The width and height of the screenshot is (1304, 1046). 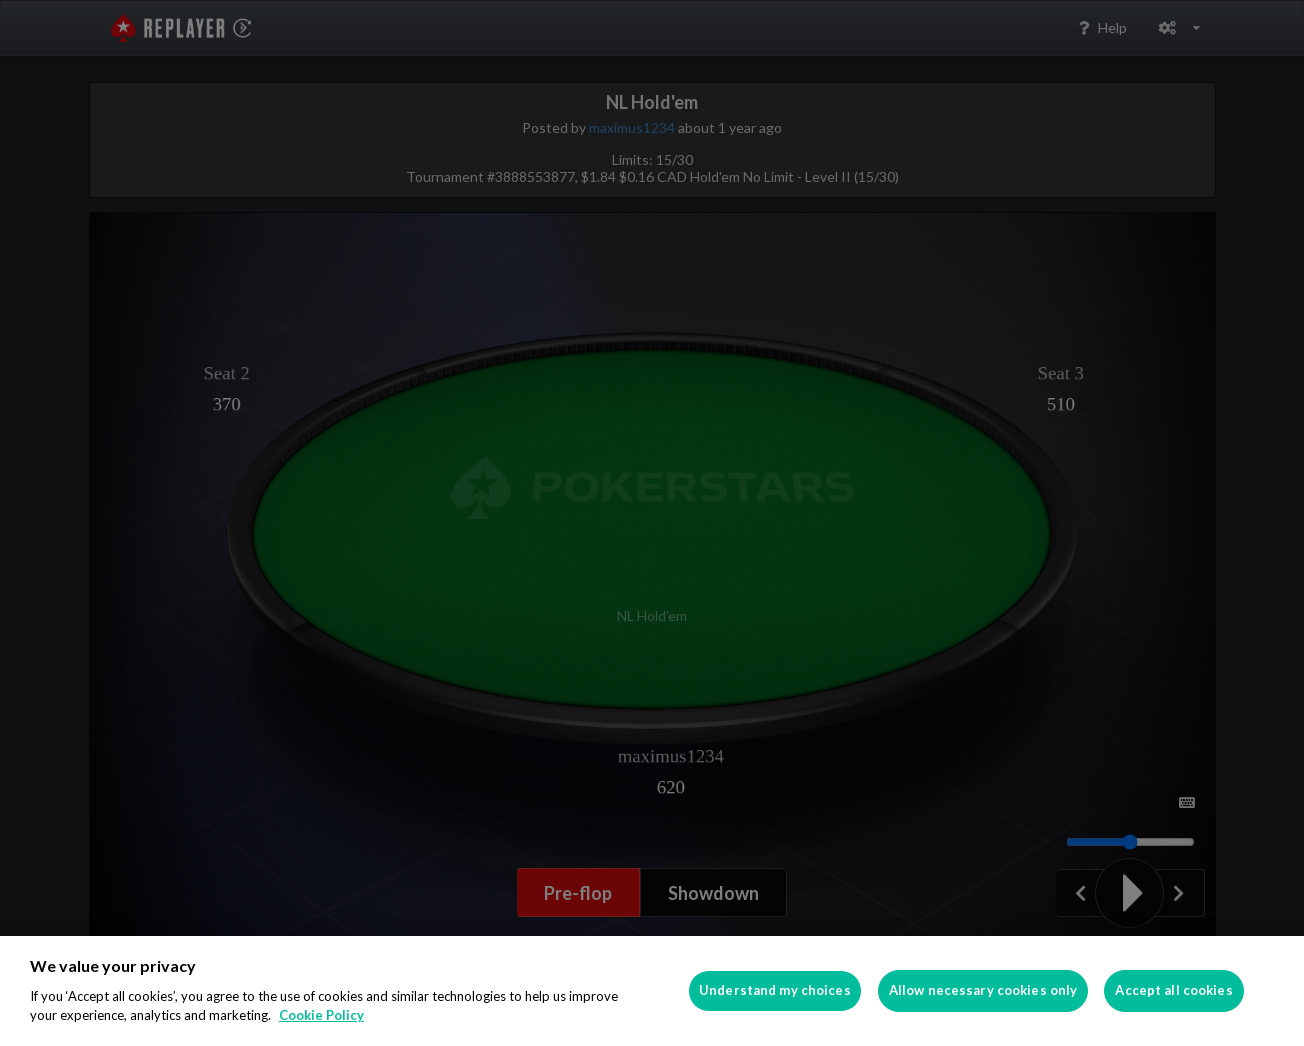 What do you see at coordinates (775, 990) in the screenshot?
I see `Understand my choices` at bounding box center [775, 990].